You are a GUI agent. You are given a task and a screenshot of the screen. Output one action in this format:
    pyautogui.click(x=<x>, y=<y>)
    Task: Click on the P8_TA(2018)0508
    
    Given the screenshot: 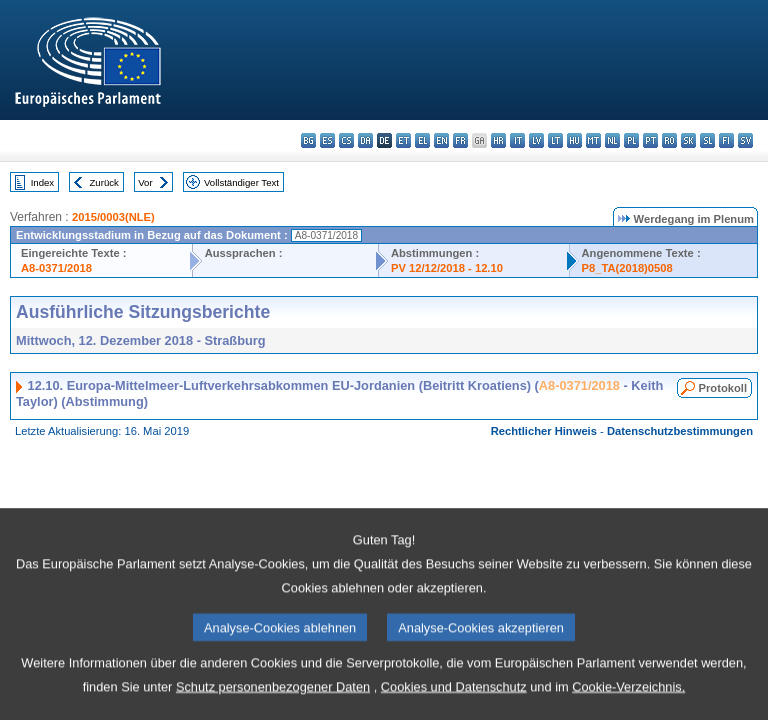 What is the action you would take?
    pyautogui.click(x=627, y=268)
    